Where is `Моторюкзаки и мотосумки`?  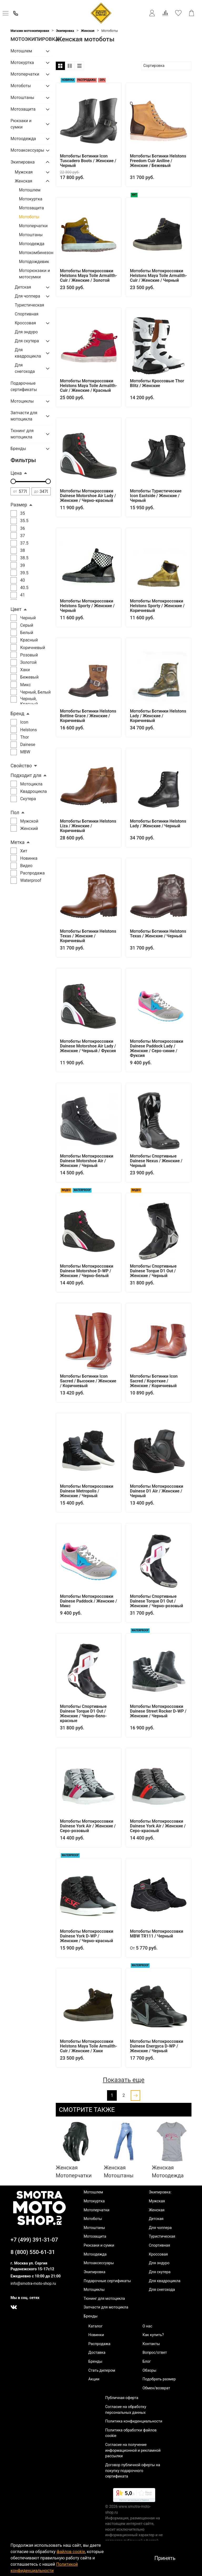
Моторюкзаки и мотосумки is located at coordinates (34, 273).